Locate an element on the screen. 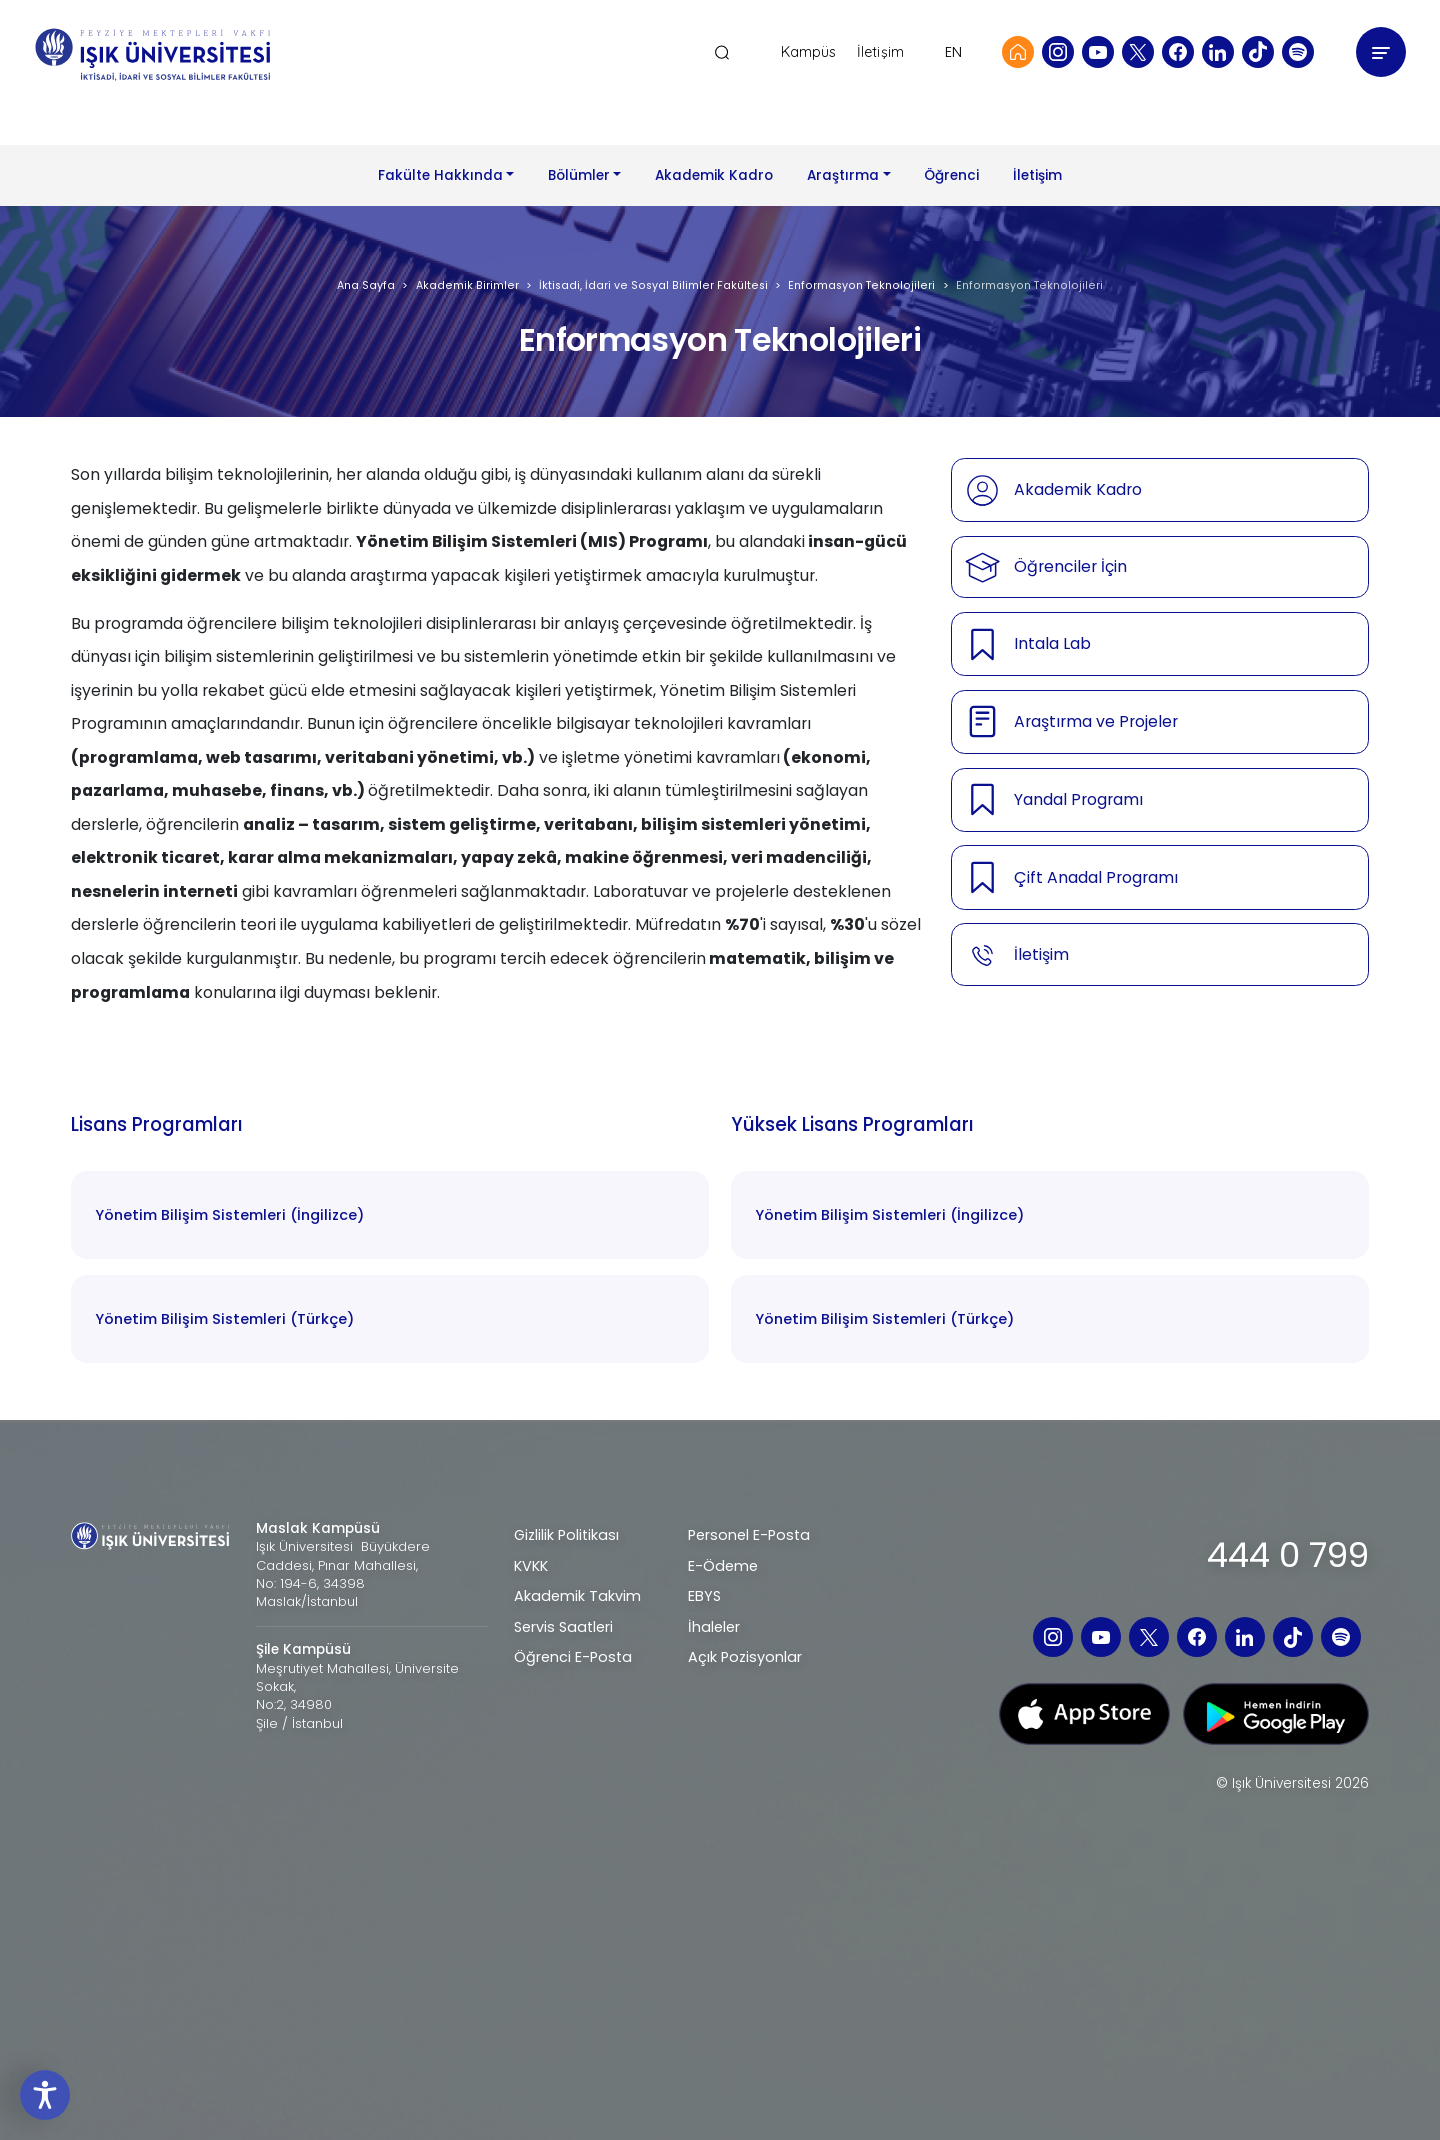  Akademik Kadro is located at coordinates (714, 175).